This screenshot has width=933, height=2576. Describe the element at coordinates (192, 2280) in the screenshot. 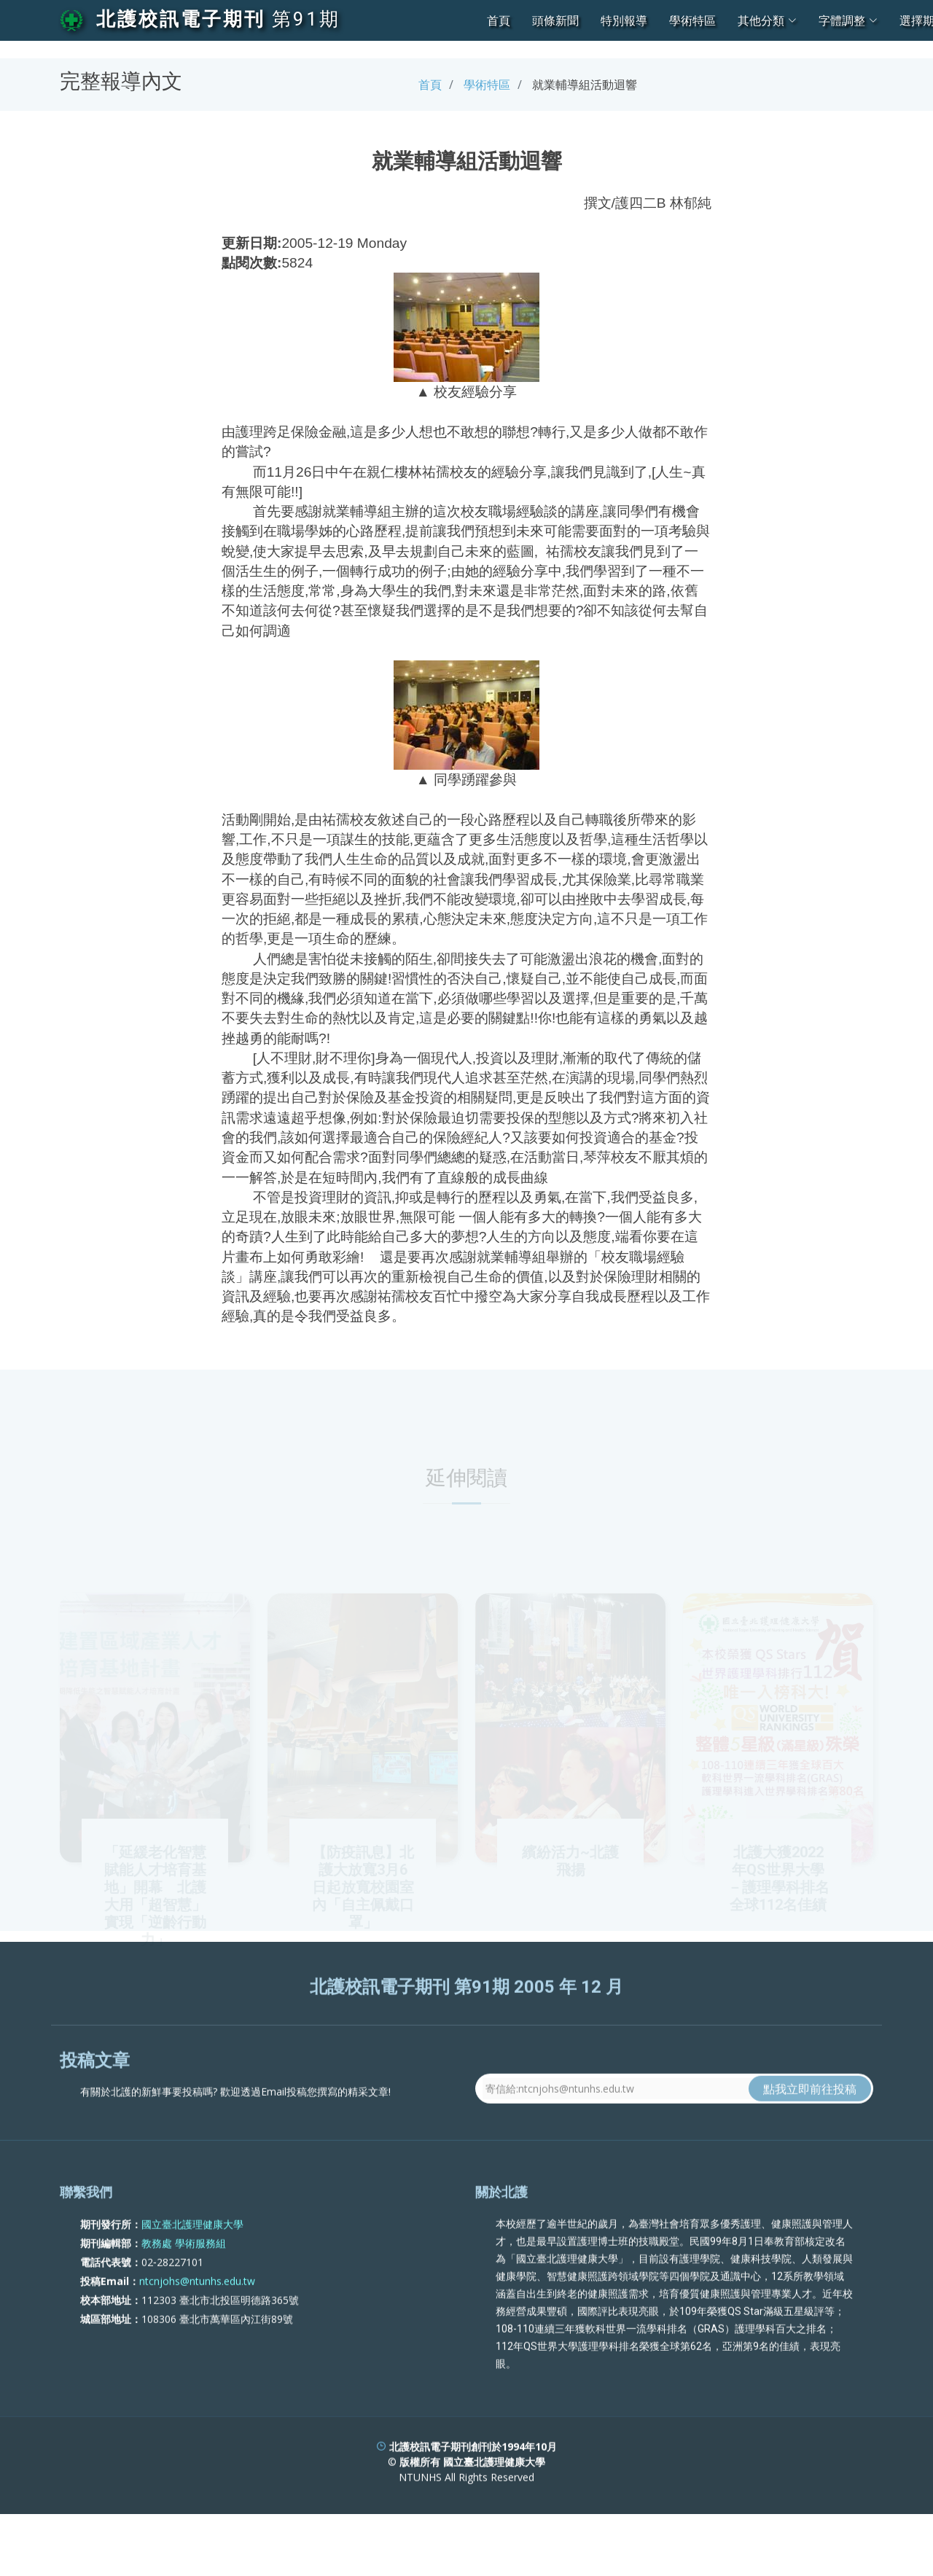

I see `國立臺北護理健康大學` at that location.